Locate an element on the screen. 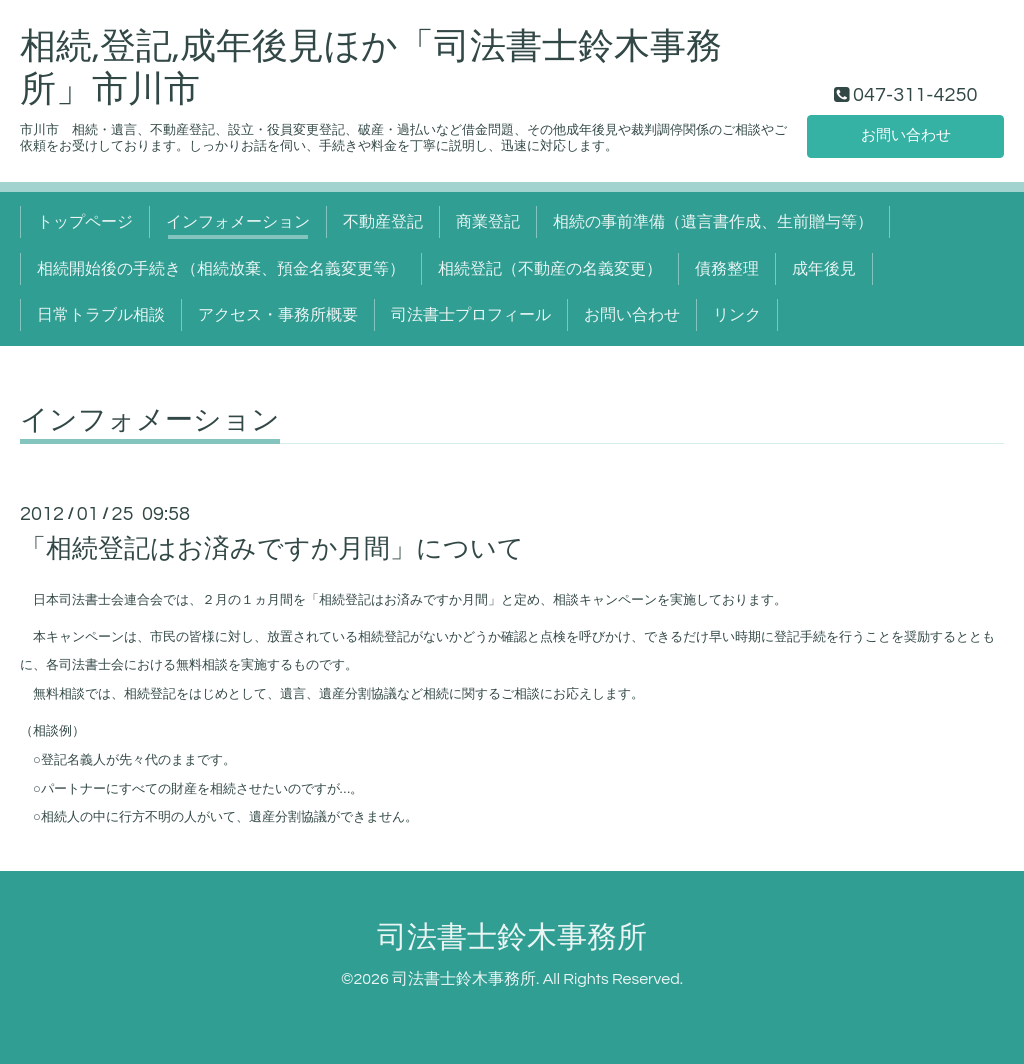 This screenshot has width=1024, height=1064. リンク is located at coordinates (737, 315).